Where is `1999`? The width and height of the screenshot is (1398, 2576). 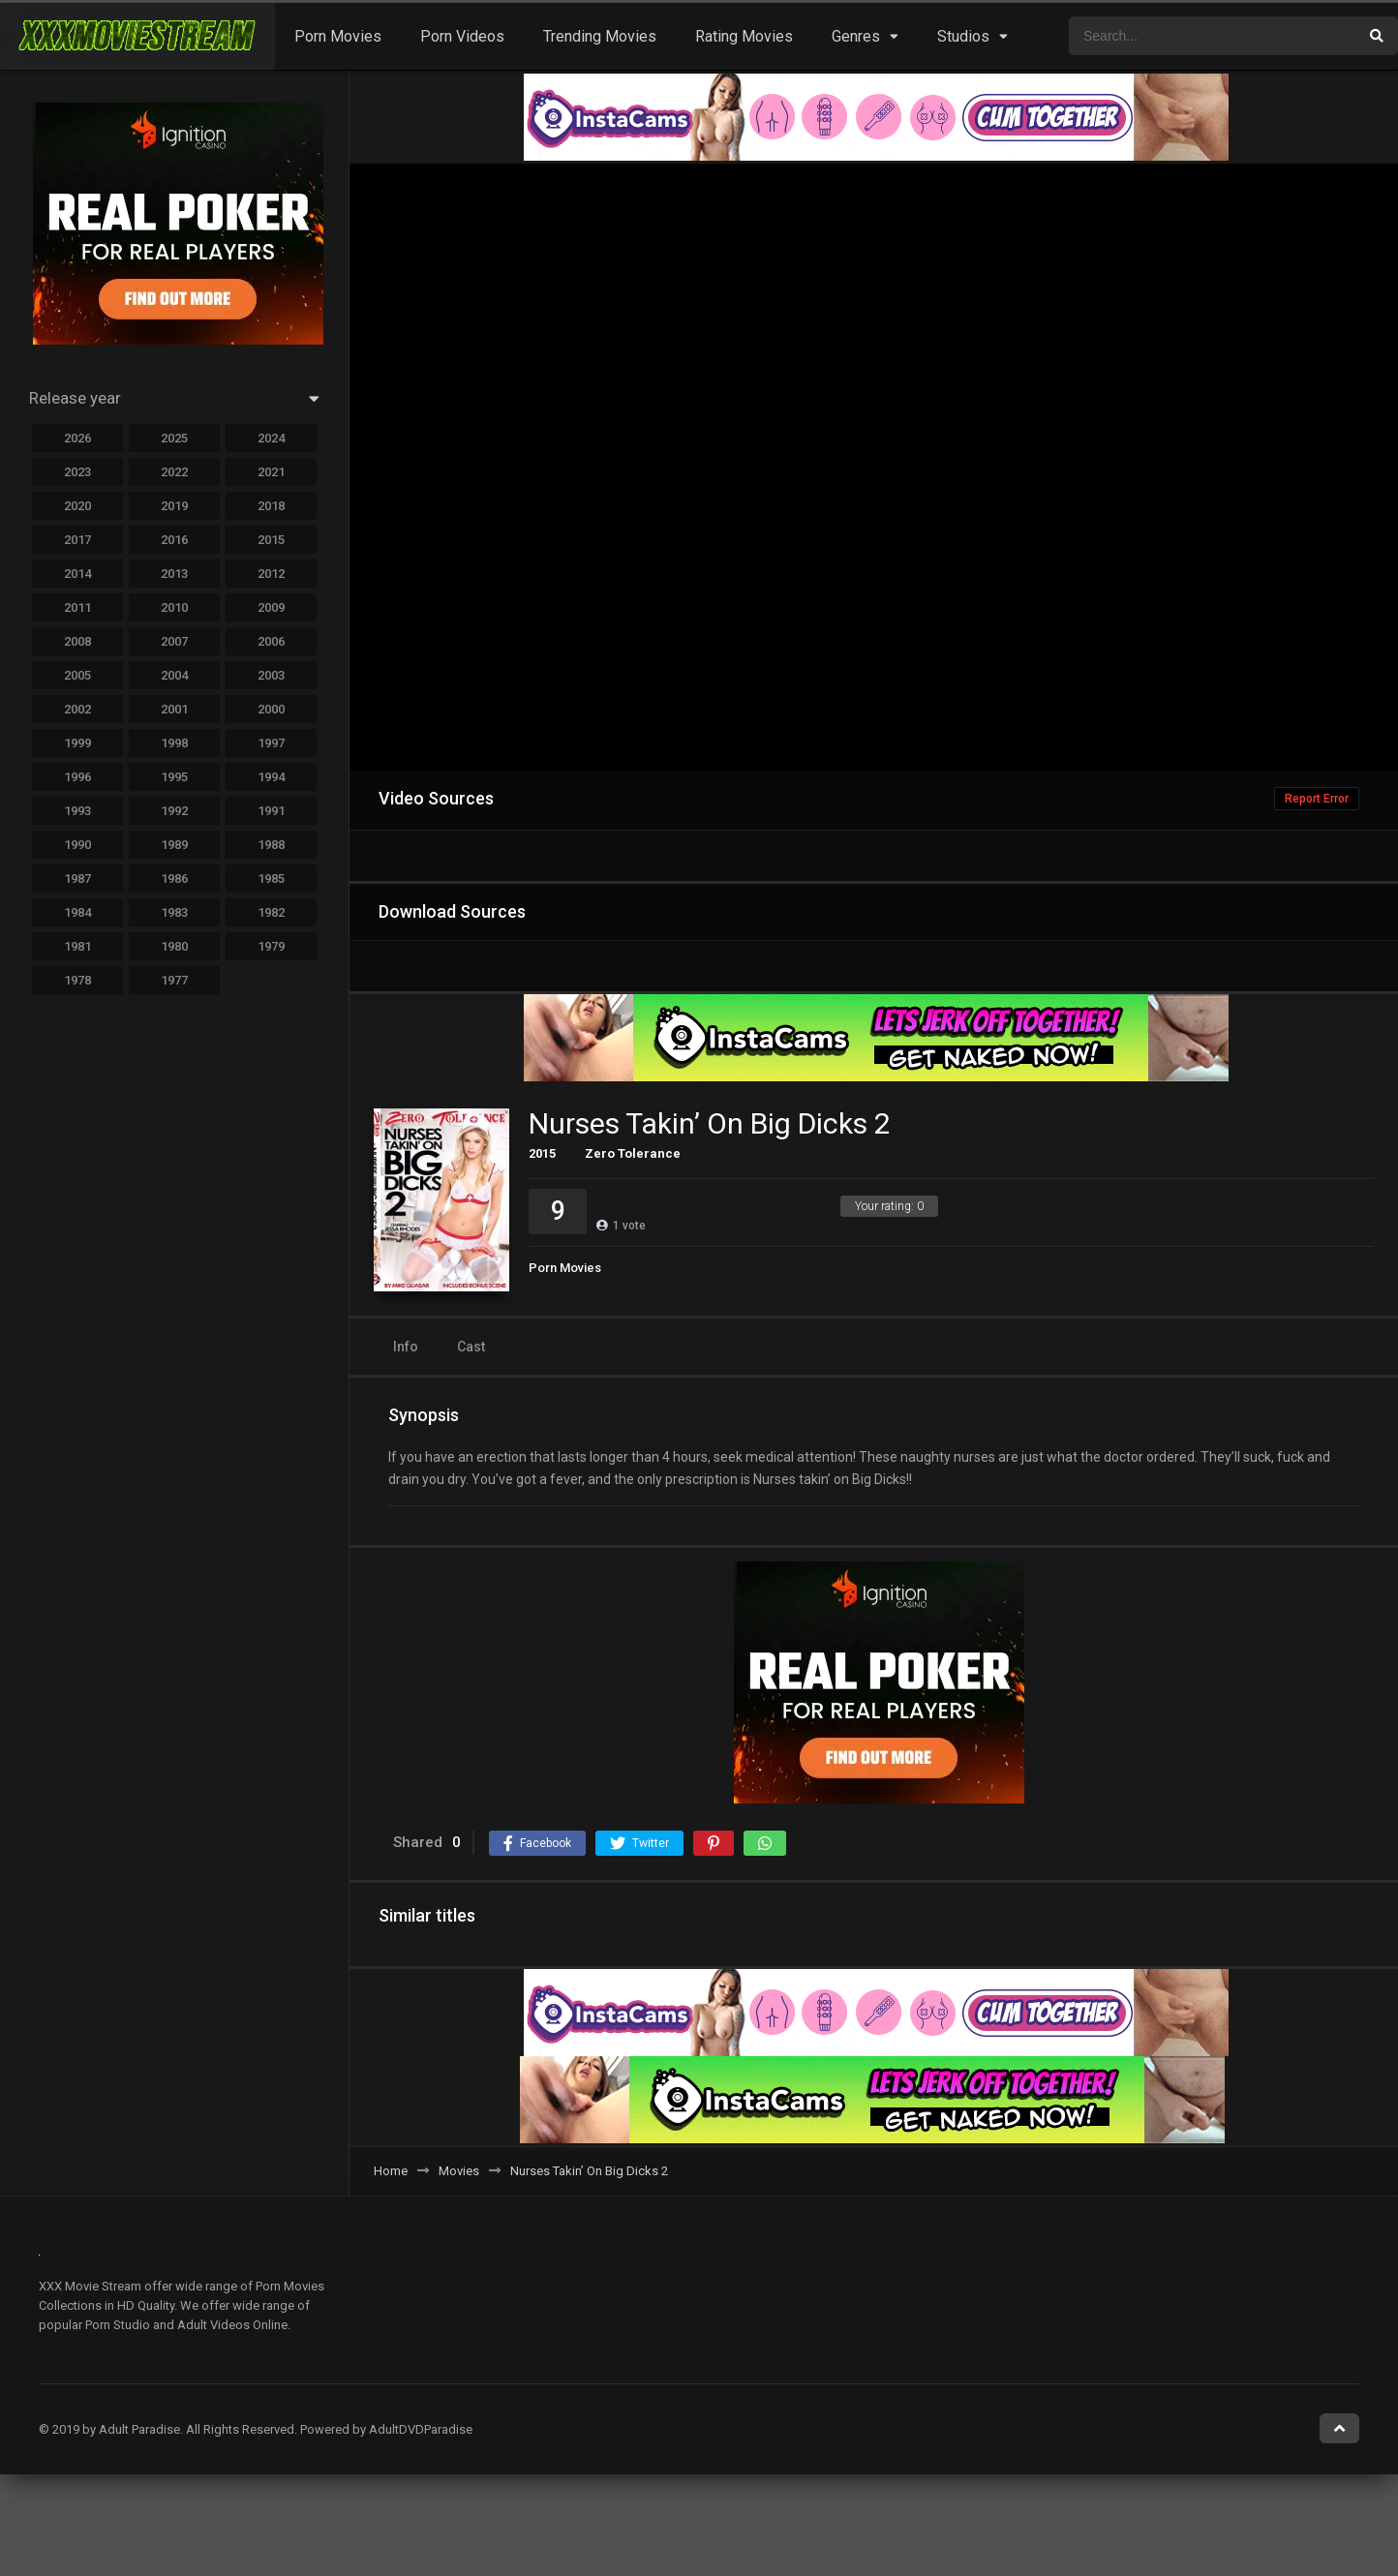
1999 is located at coordinates (77, 743).